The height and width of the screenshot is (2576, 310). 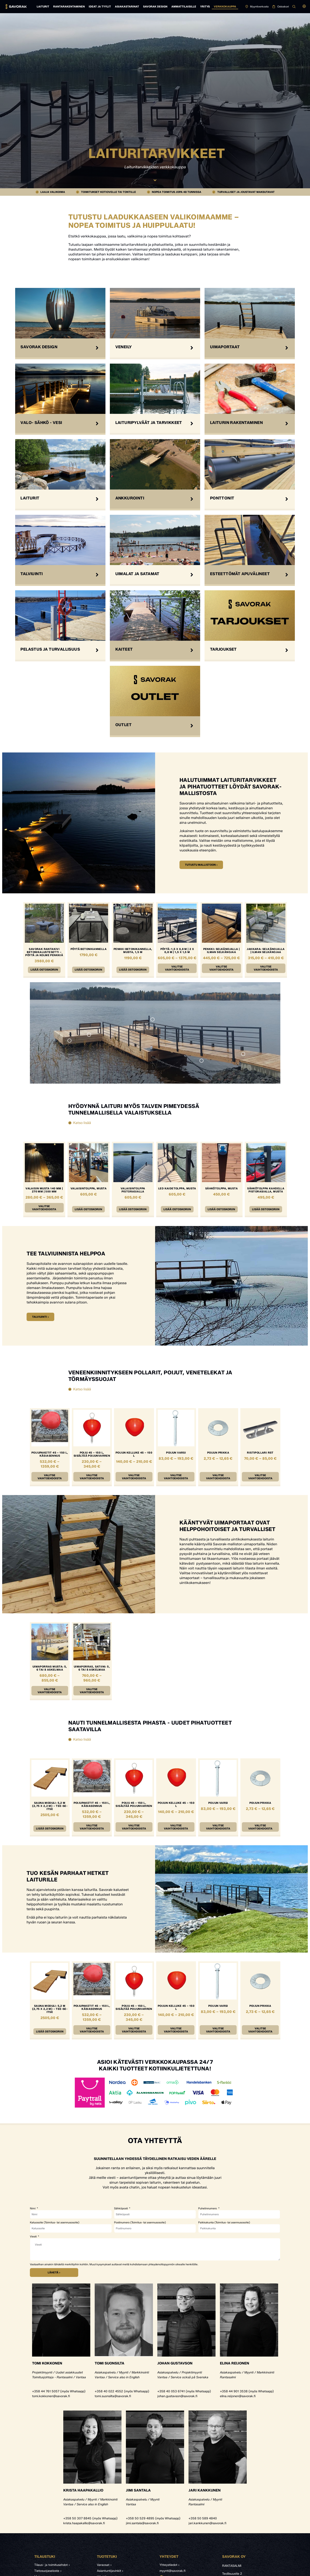 What do you see at coordinates (287, 650) in the screenshot?
I see `[Tarjoukset]` at bounding box center [287, 650].